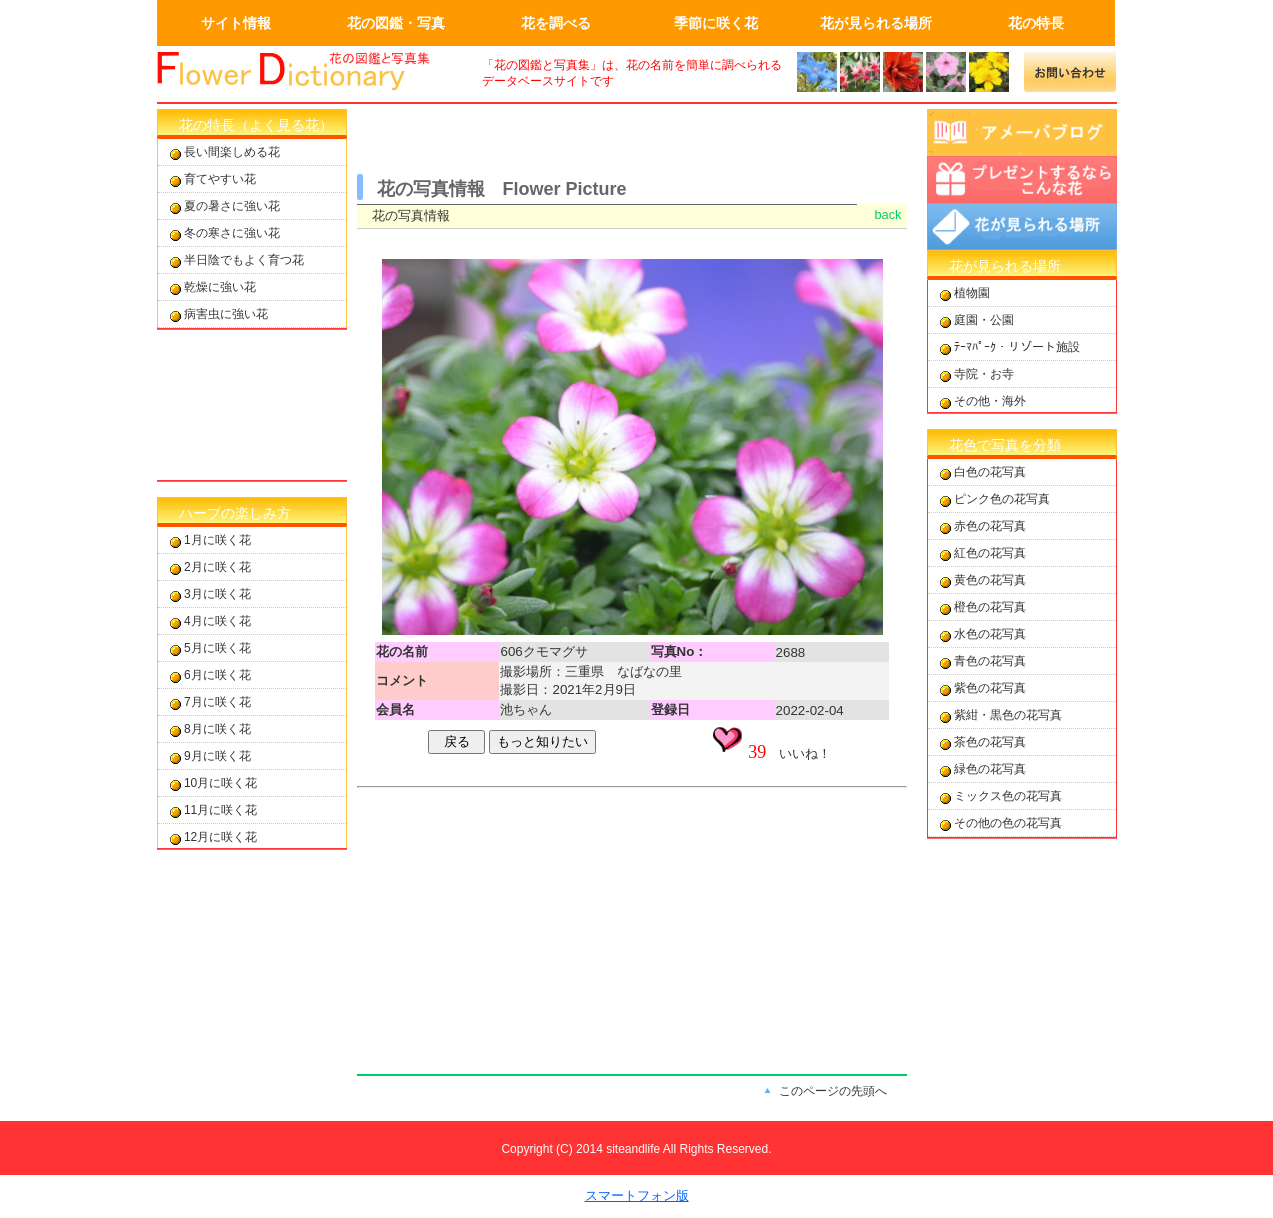 This screenshot has height=1218, width=1273. I want to click on [Advertisement], so click(252, 405).